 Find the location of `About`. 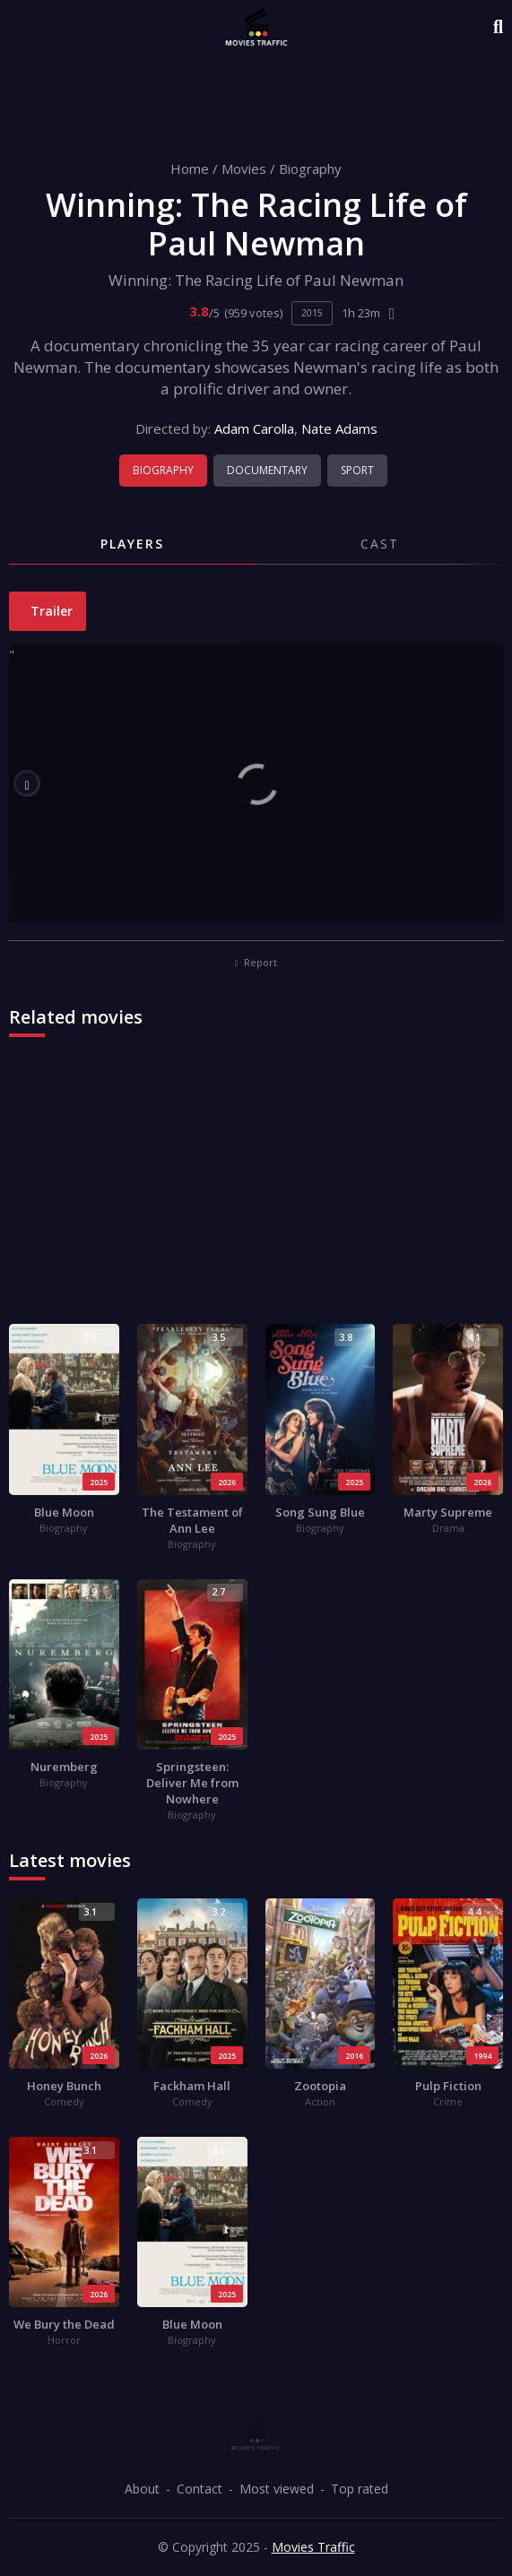

About is located at coordinates (142, 2488).